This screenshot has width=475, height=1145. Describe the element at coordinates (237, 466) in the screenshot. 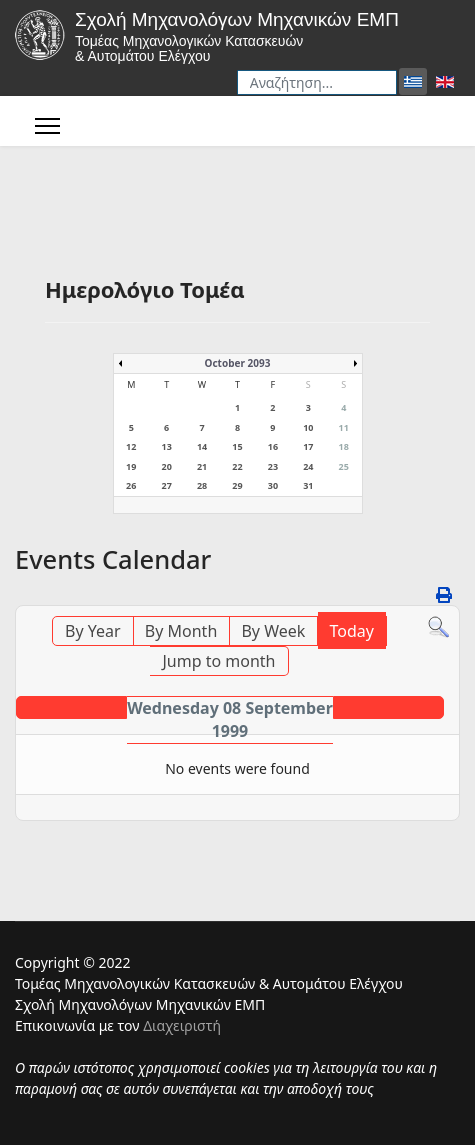

I see `22` at that location.